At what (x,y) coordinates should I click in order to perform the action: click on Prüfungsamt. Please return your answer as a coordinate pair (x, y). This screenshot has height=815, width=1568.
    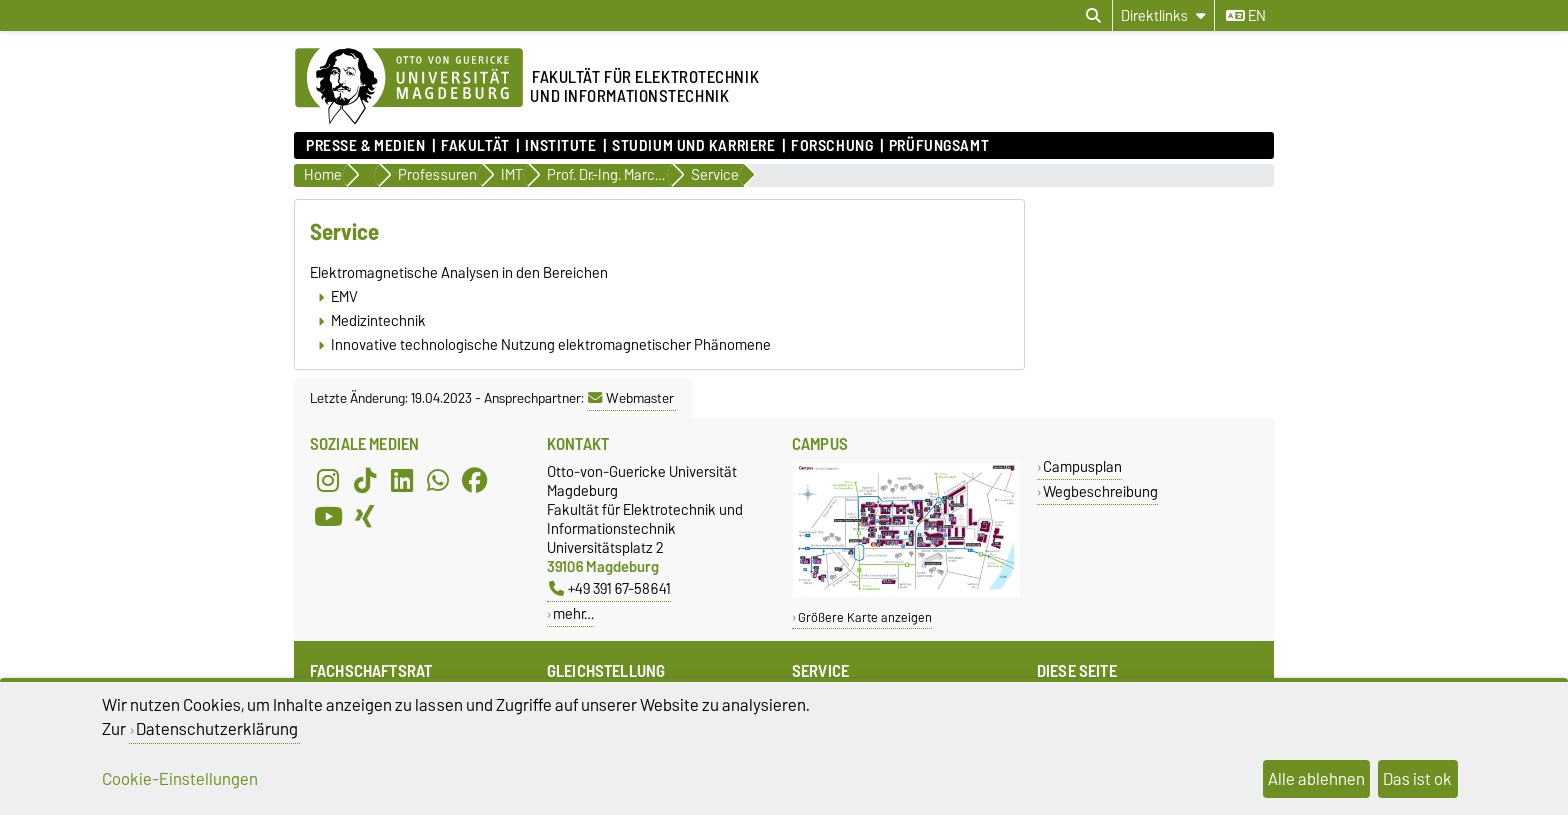
    Looking at the image, I should click on (939, 146).